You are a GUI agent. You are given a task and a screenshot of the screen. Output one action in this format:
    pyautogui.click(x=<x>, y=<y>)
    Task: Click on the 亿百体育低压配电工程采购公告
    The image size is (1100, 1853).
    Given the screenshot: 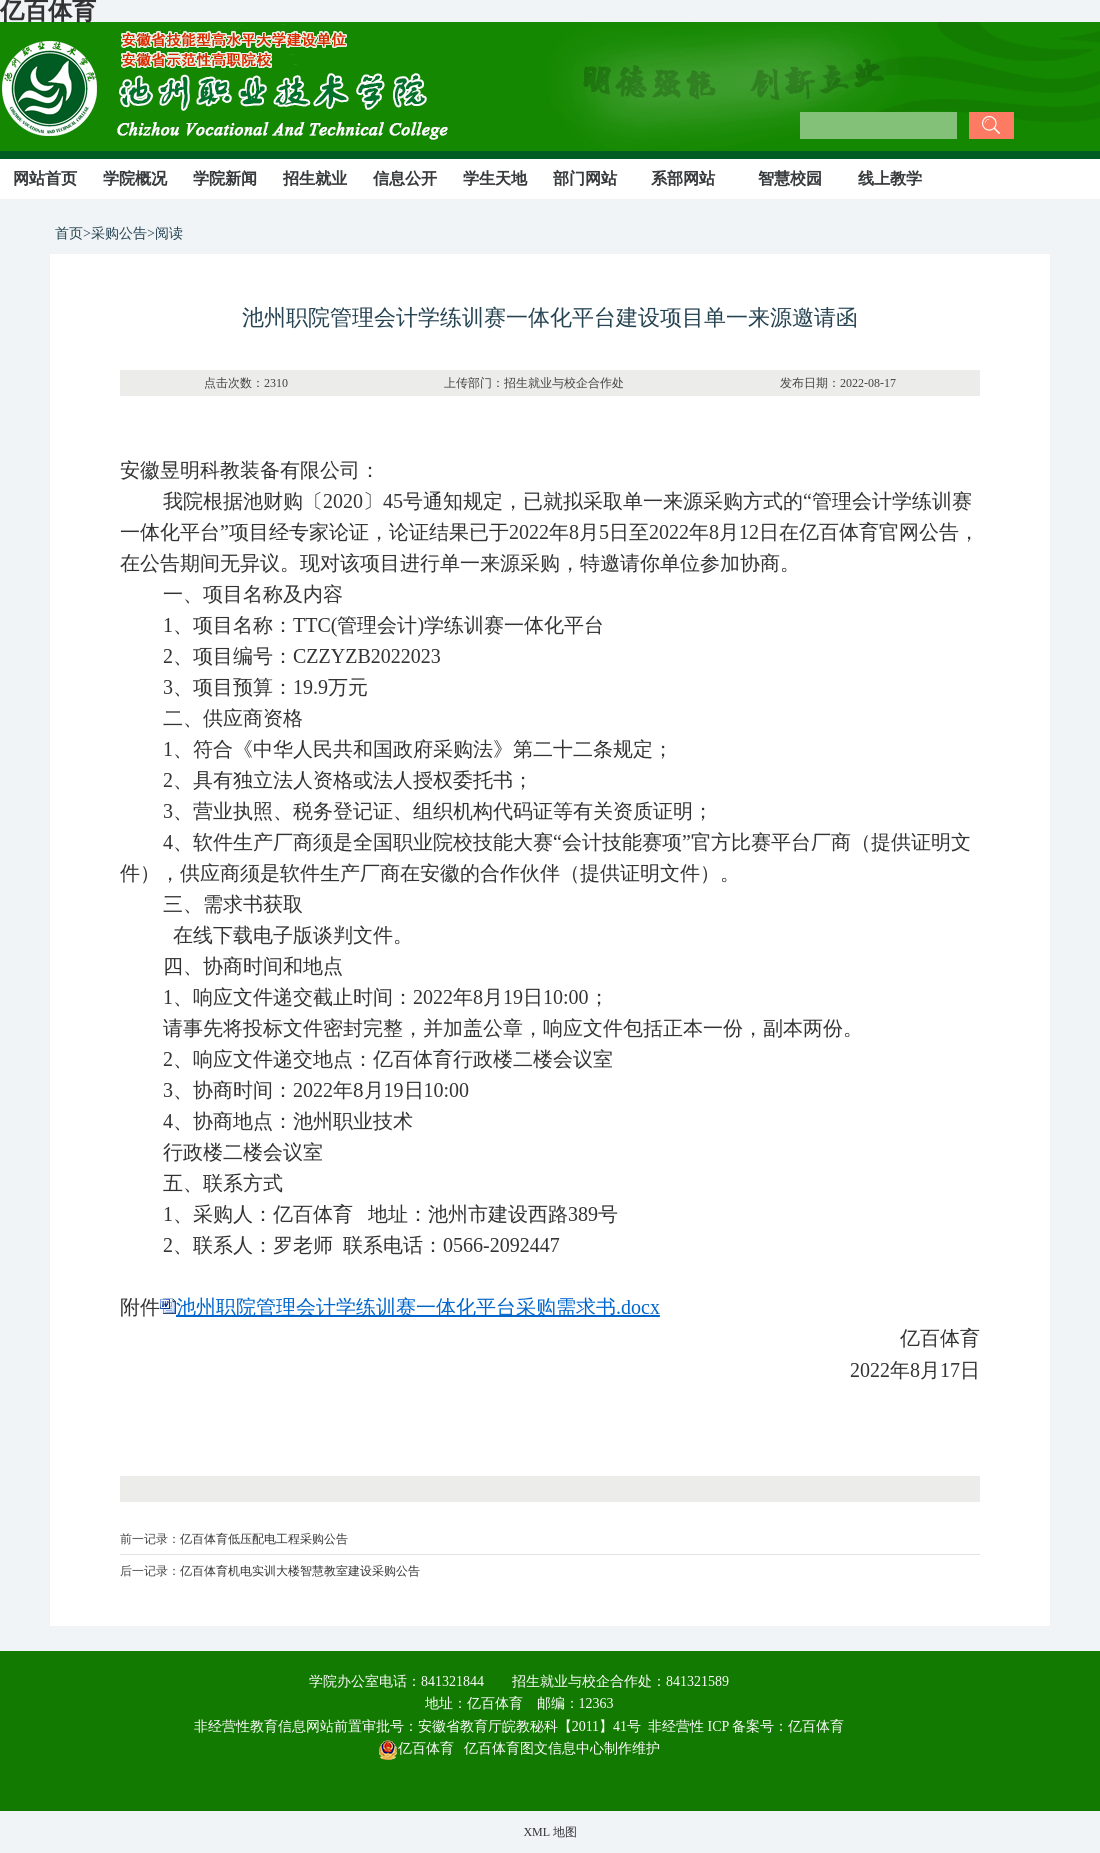 What is the action you would take?
    pyautogui.click(x=264, y=1539)
    